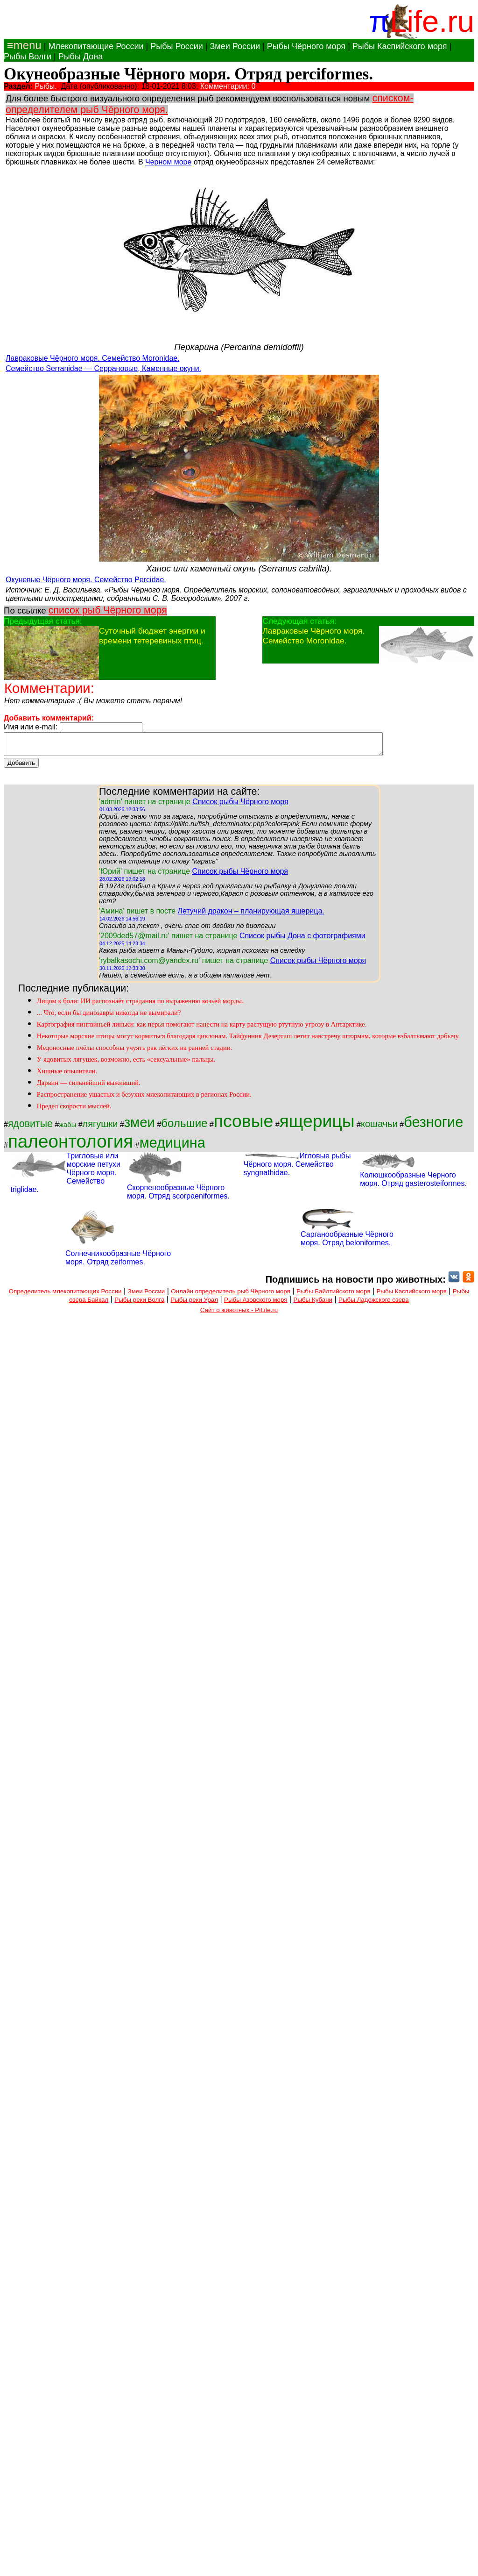 The height and width of the screenshot is (2576, 478). Describe the element at coordinates (178, 1196) in the screenshot. I see `Скорпенообразные Чёрного моря. Отряд scorpaeniformes.` at that location.